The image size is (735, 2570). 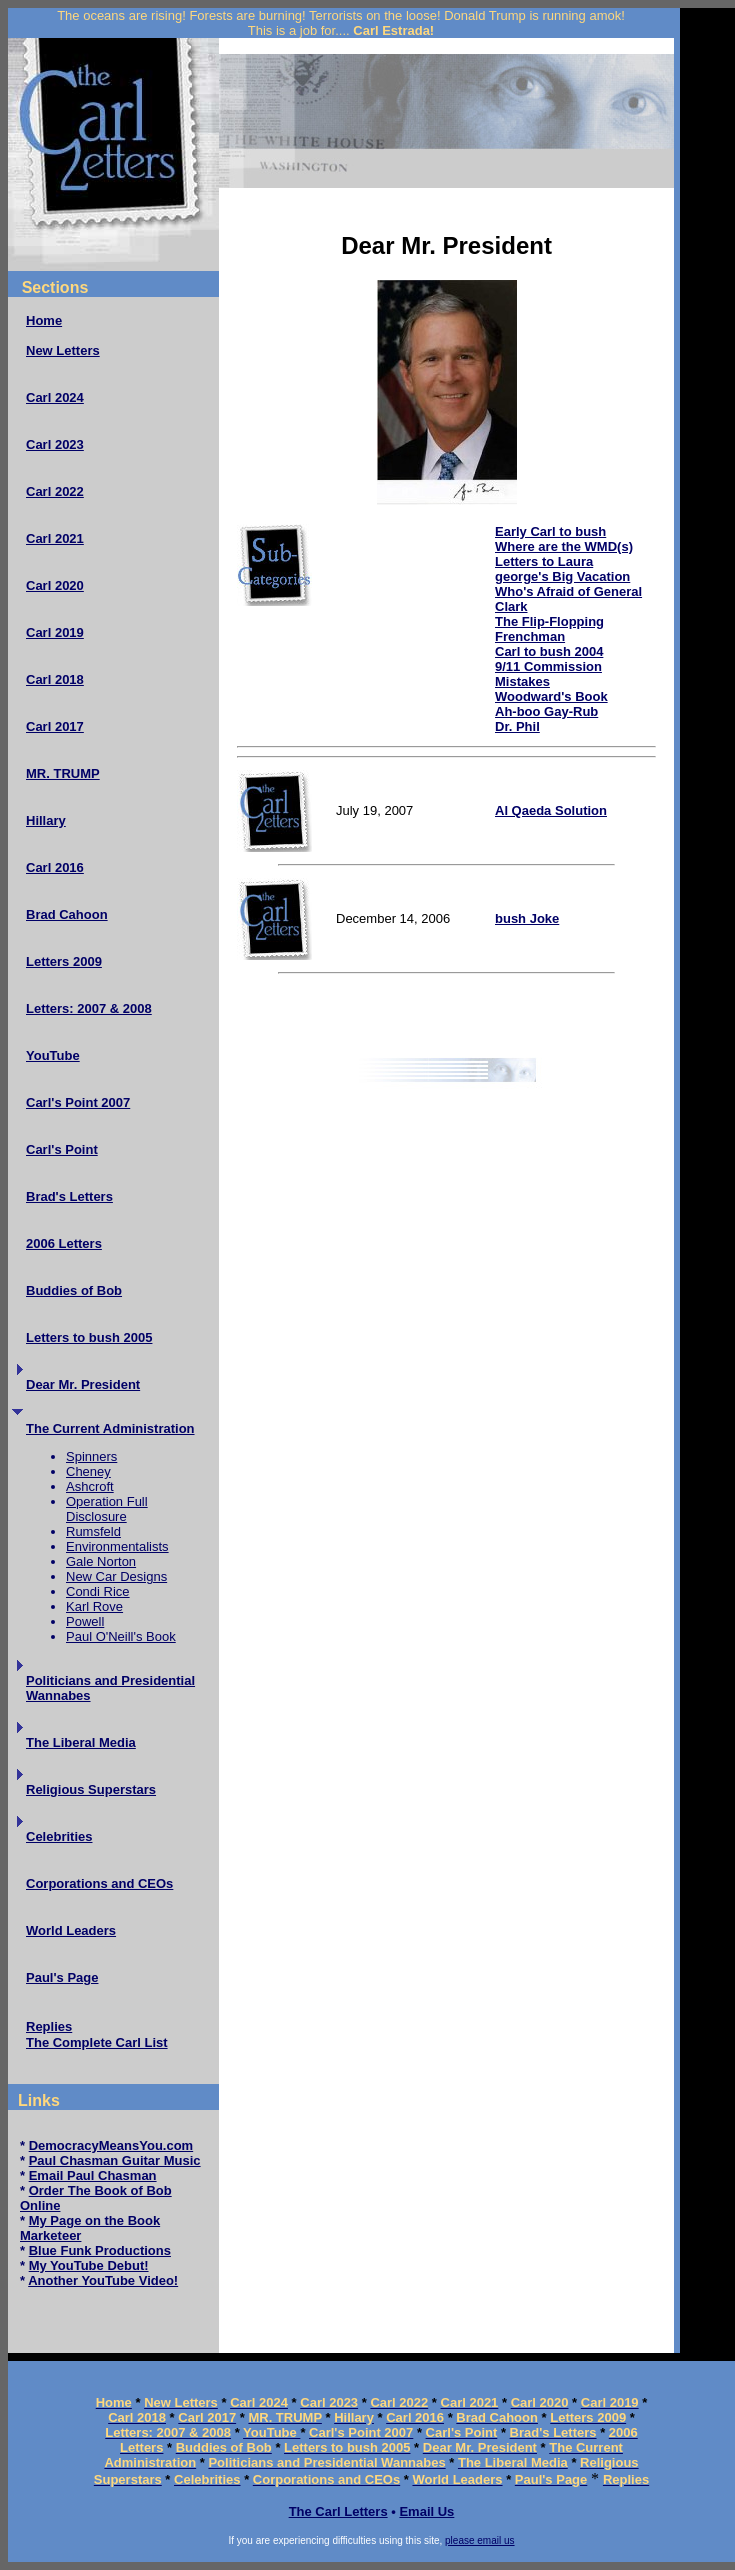 I want to click on Buddies of Bob, so click(x=74, y=1290).